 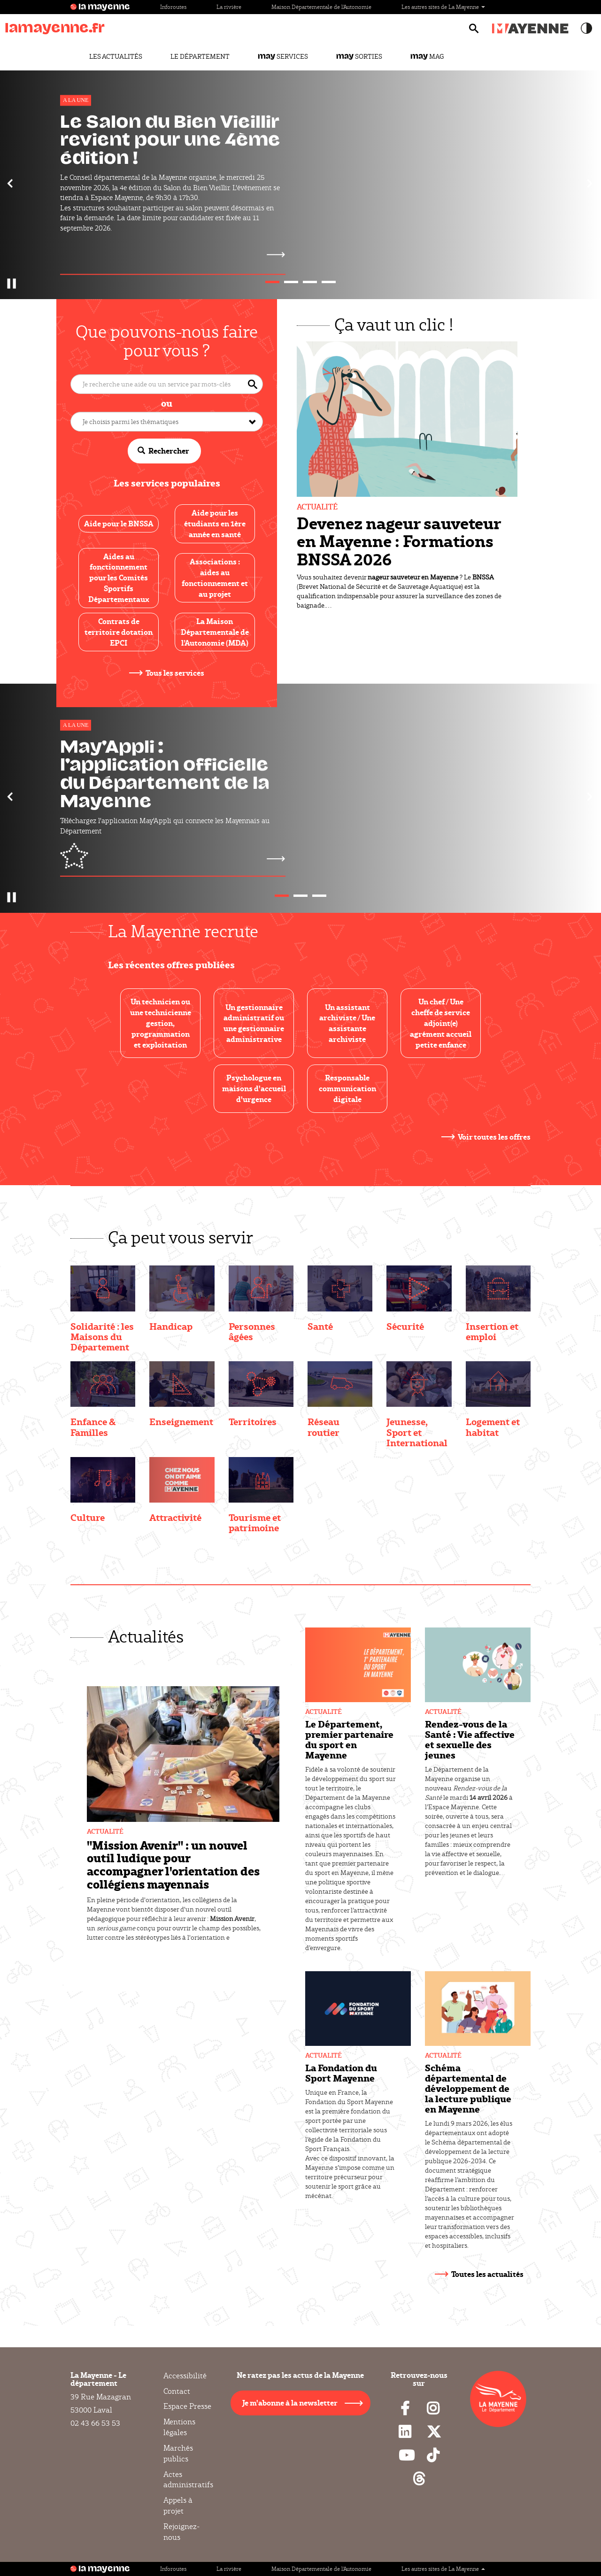 What do you see at coordinates (253, 1023) in the screenshot?
I see `Un gestionnaire administratif ou une gestionnaire administrative` at bounding box center [253, 1023].